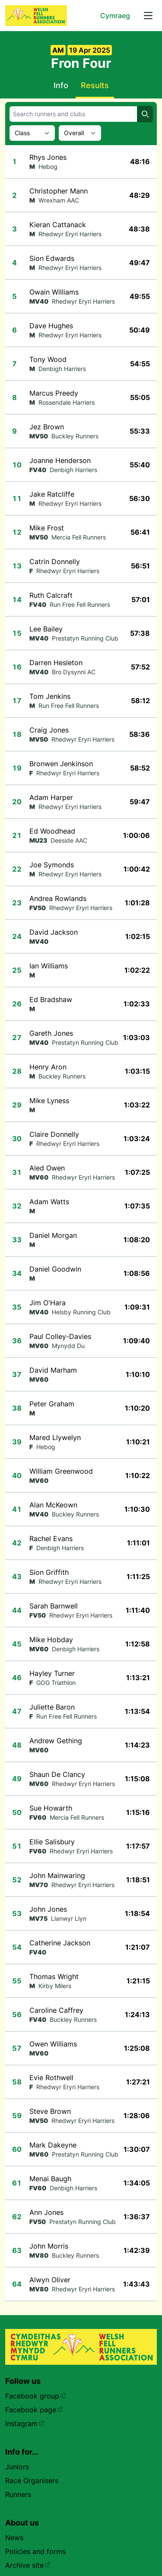 This screenshot has width=162, height=2576. I want to click on Christopher Mann, so click(58, 191).